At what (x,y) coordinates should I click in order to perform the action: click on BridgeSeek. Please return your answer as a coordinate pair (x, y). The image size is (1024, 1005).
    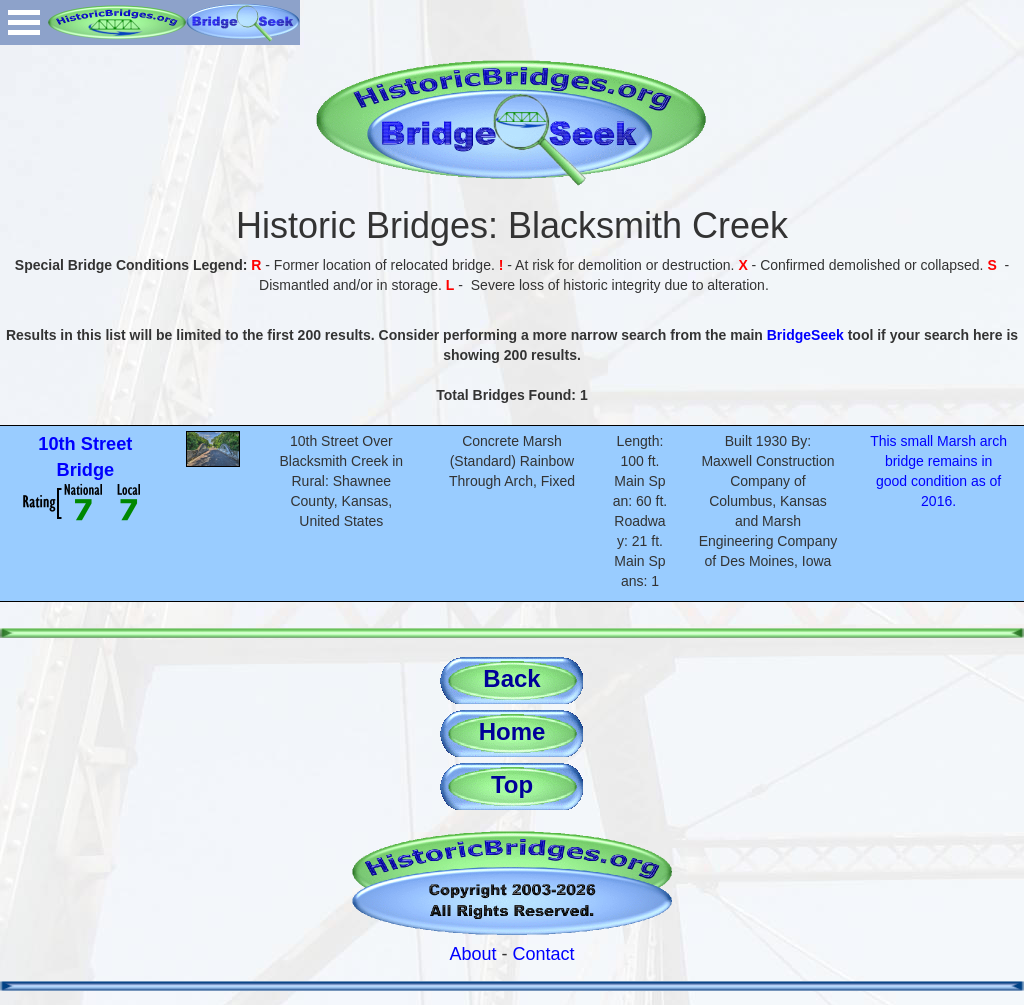
    Looking at the image, I should click on (805, 335).